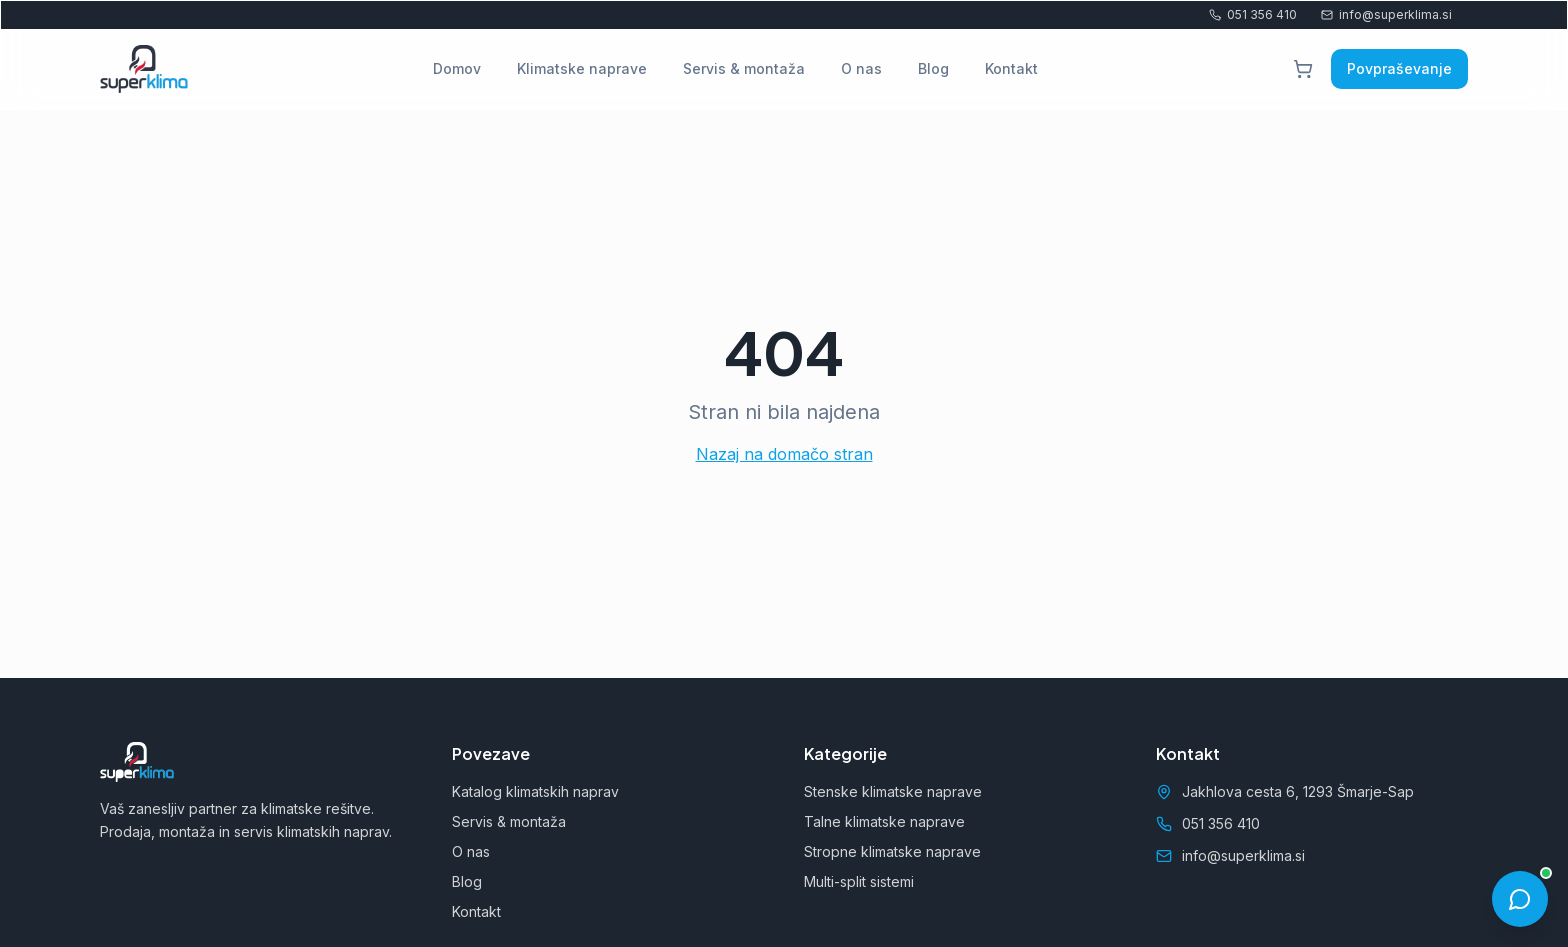  I want to click on Domov, so click(457, 68).